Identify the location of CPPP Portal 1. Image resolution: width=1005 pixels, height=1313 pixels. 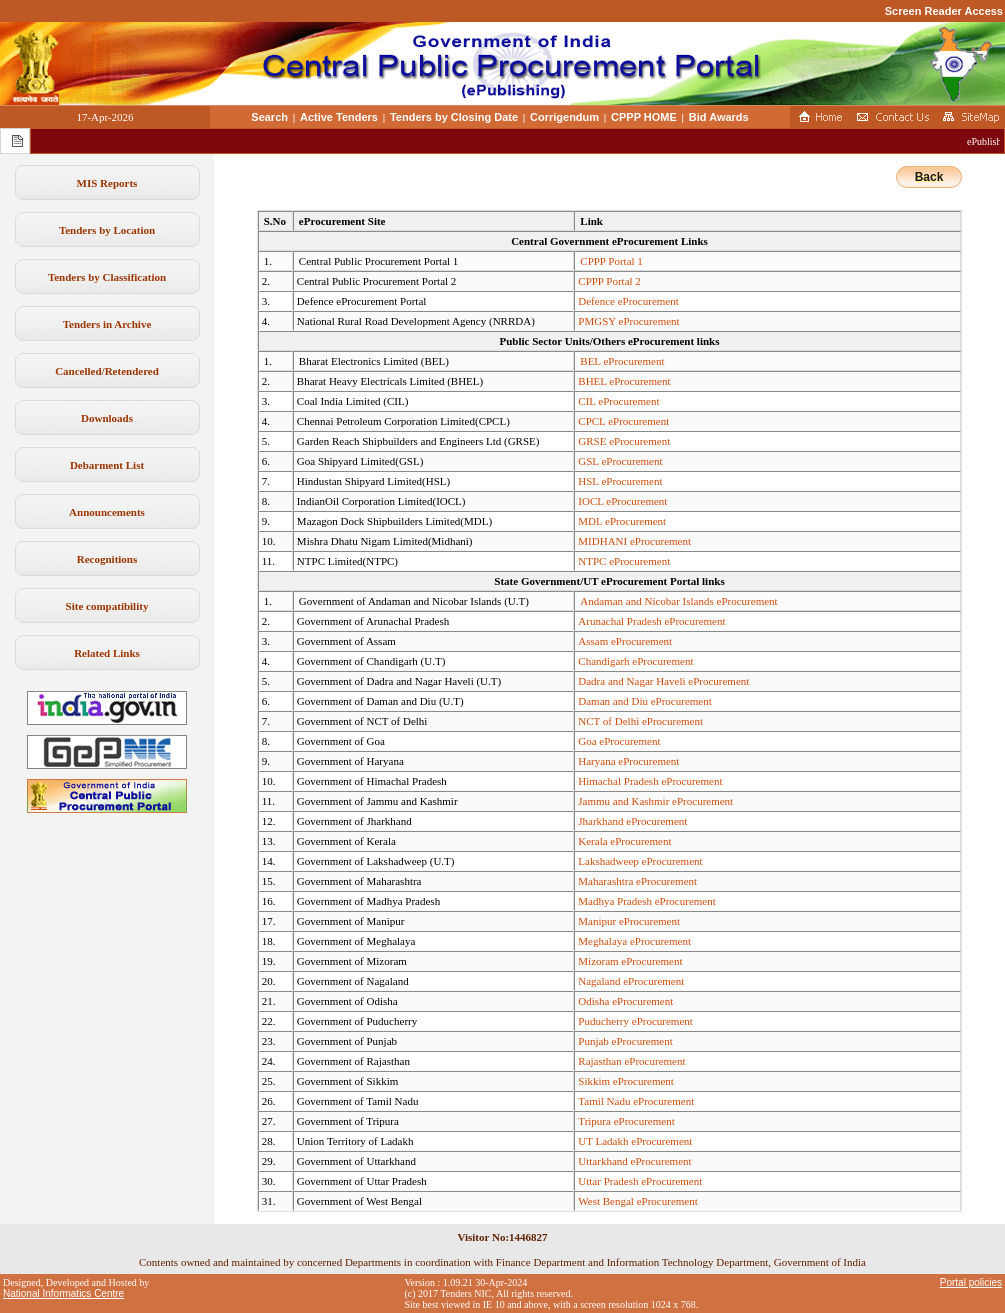
(611, 261).